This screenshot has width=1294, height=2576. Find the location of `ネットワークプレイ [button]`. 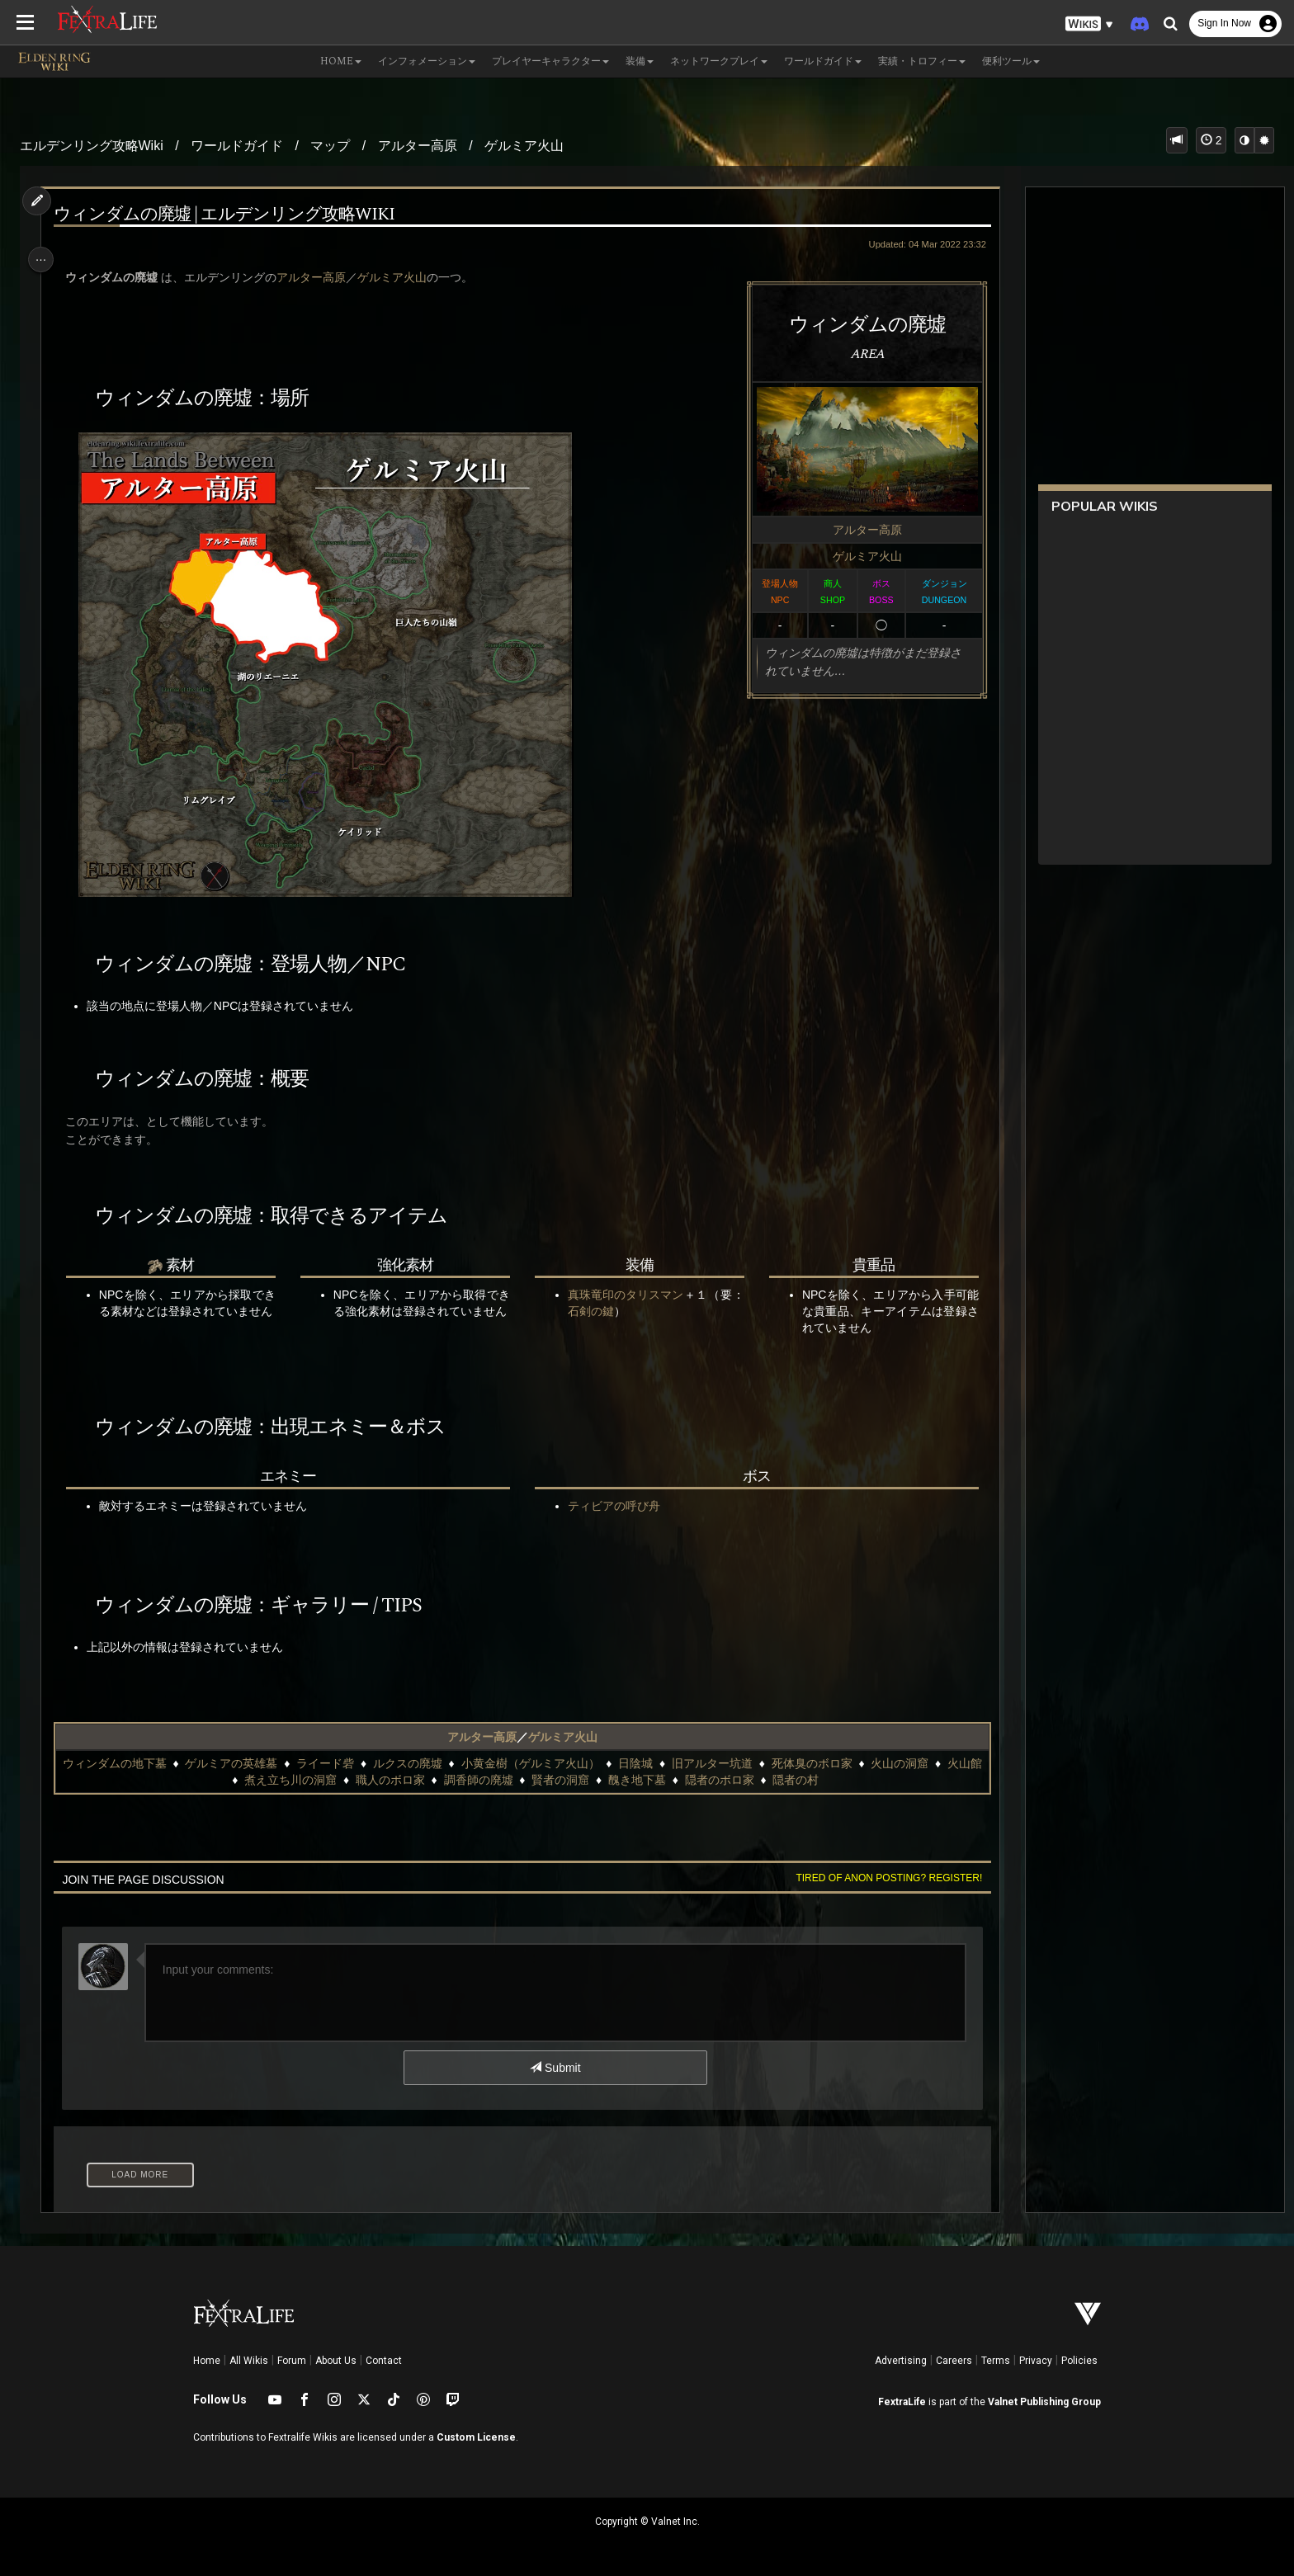

ネットワークプレイ [button] is located at coordinates (718, 61).